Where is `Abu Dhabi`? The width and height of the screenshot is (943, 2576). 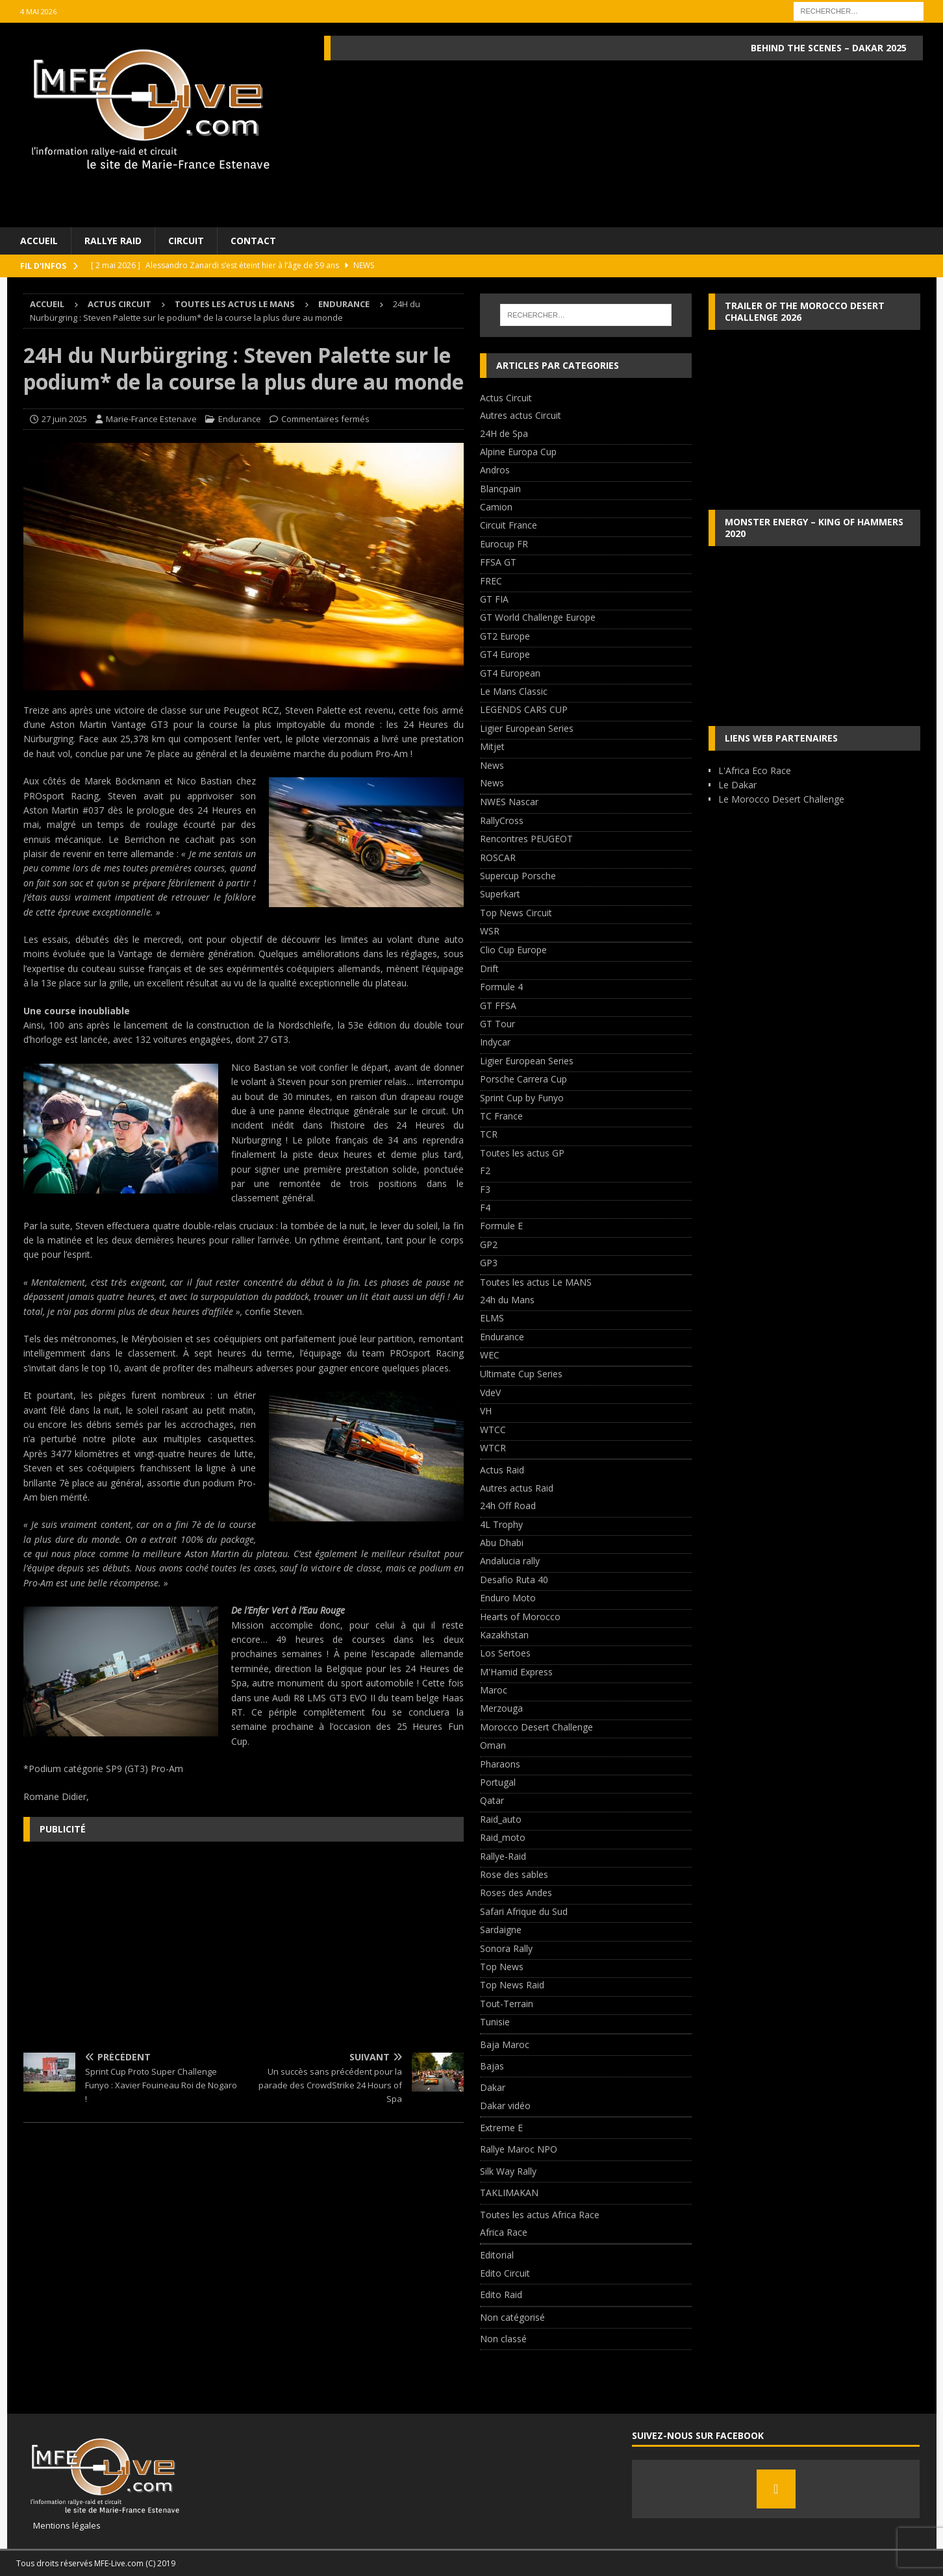 Abu Dhabi is located at coordinates (501, 1542).